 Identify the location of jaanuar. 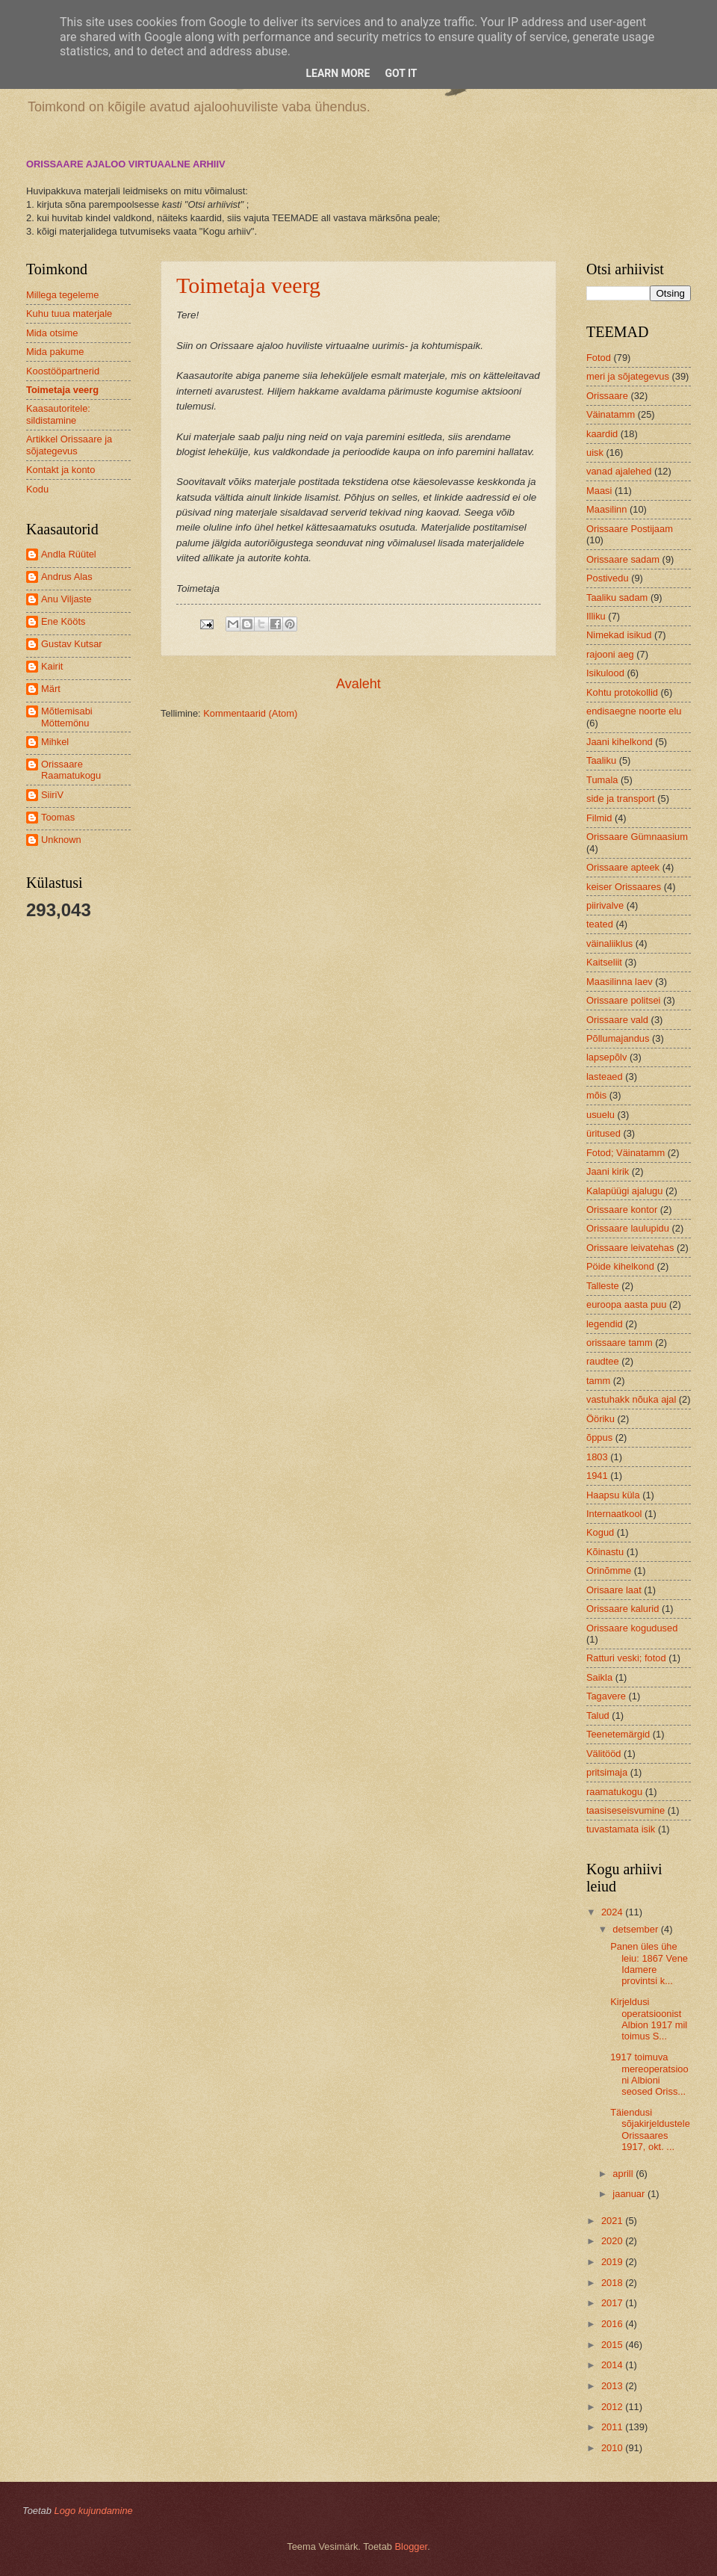
(630, 2193).